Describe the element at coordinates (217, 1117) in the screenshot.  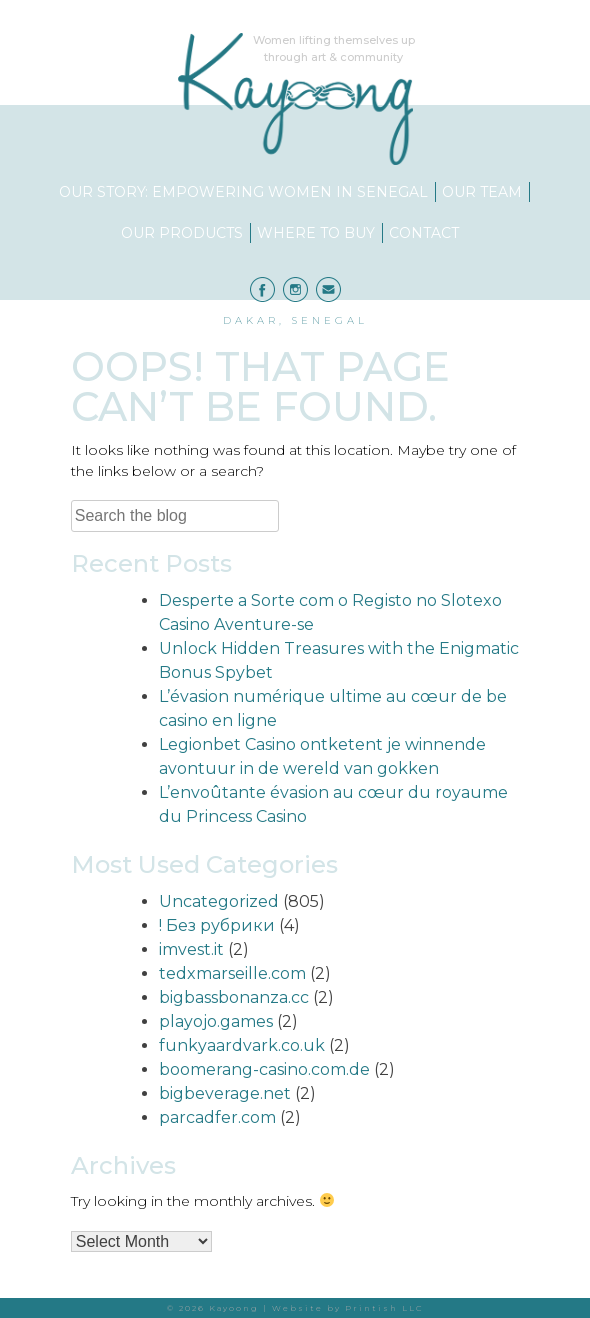
I see `parcadfer.com` at that location.